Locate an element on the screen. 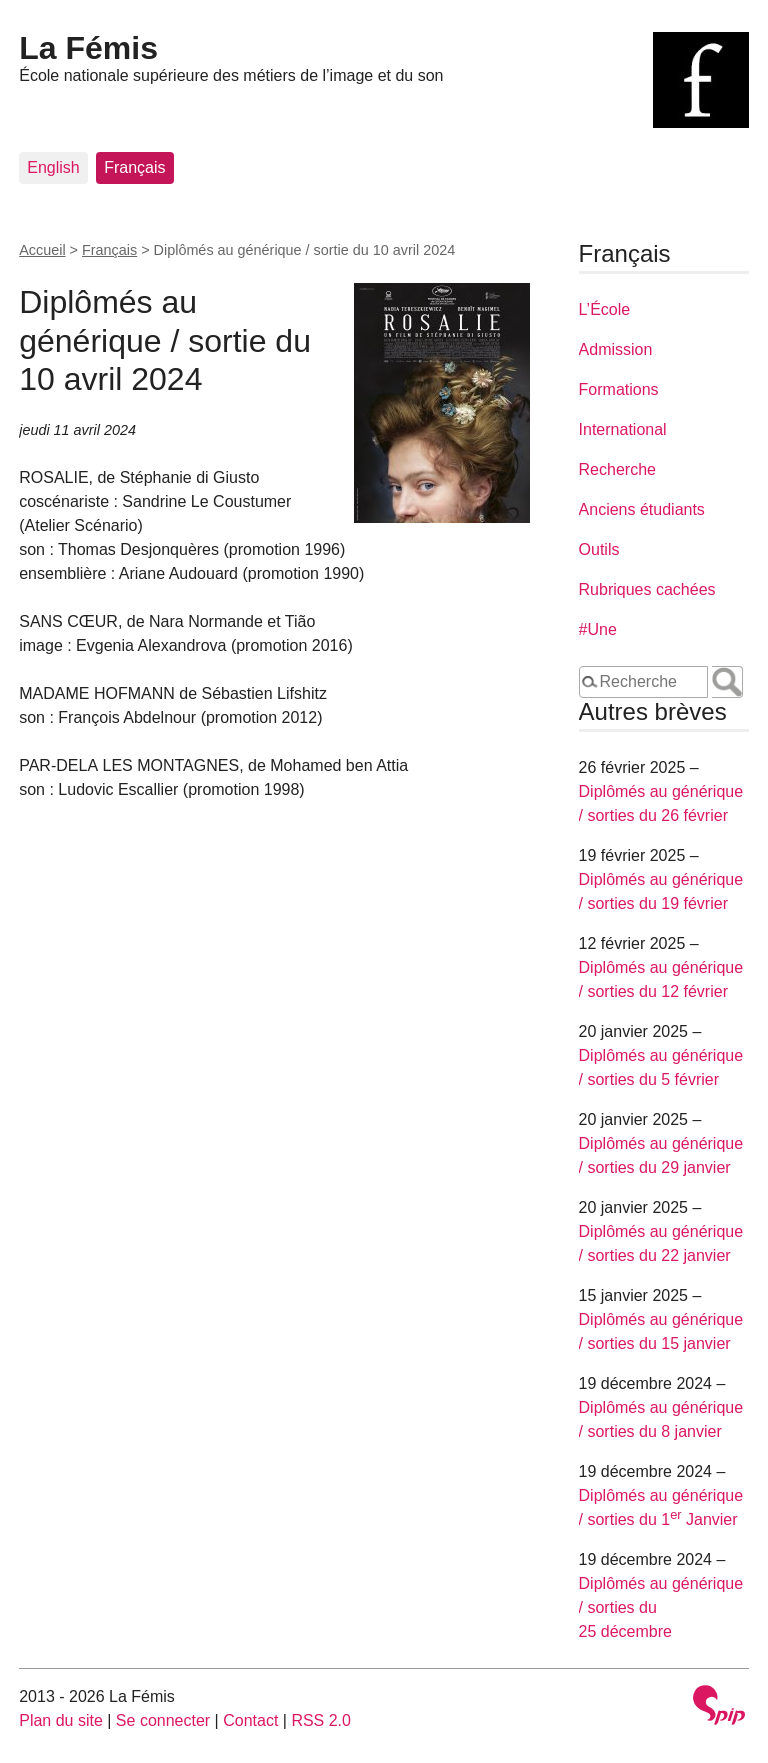 The height and width of the screenshot is (1763, 768). Contact is located at coordinates (250, 1720).